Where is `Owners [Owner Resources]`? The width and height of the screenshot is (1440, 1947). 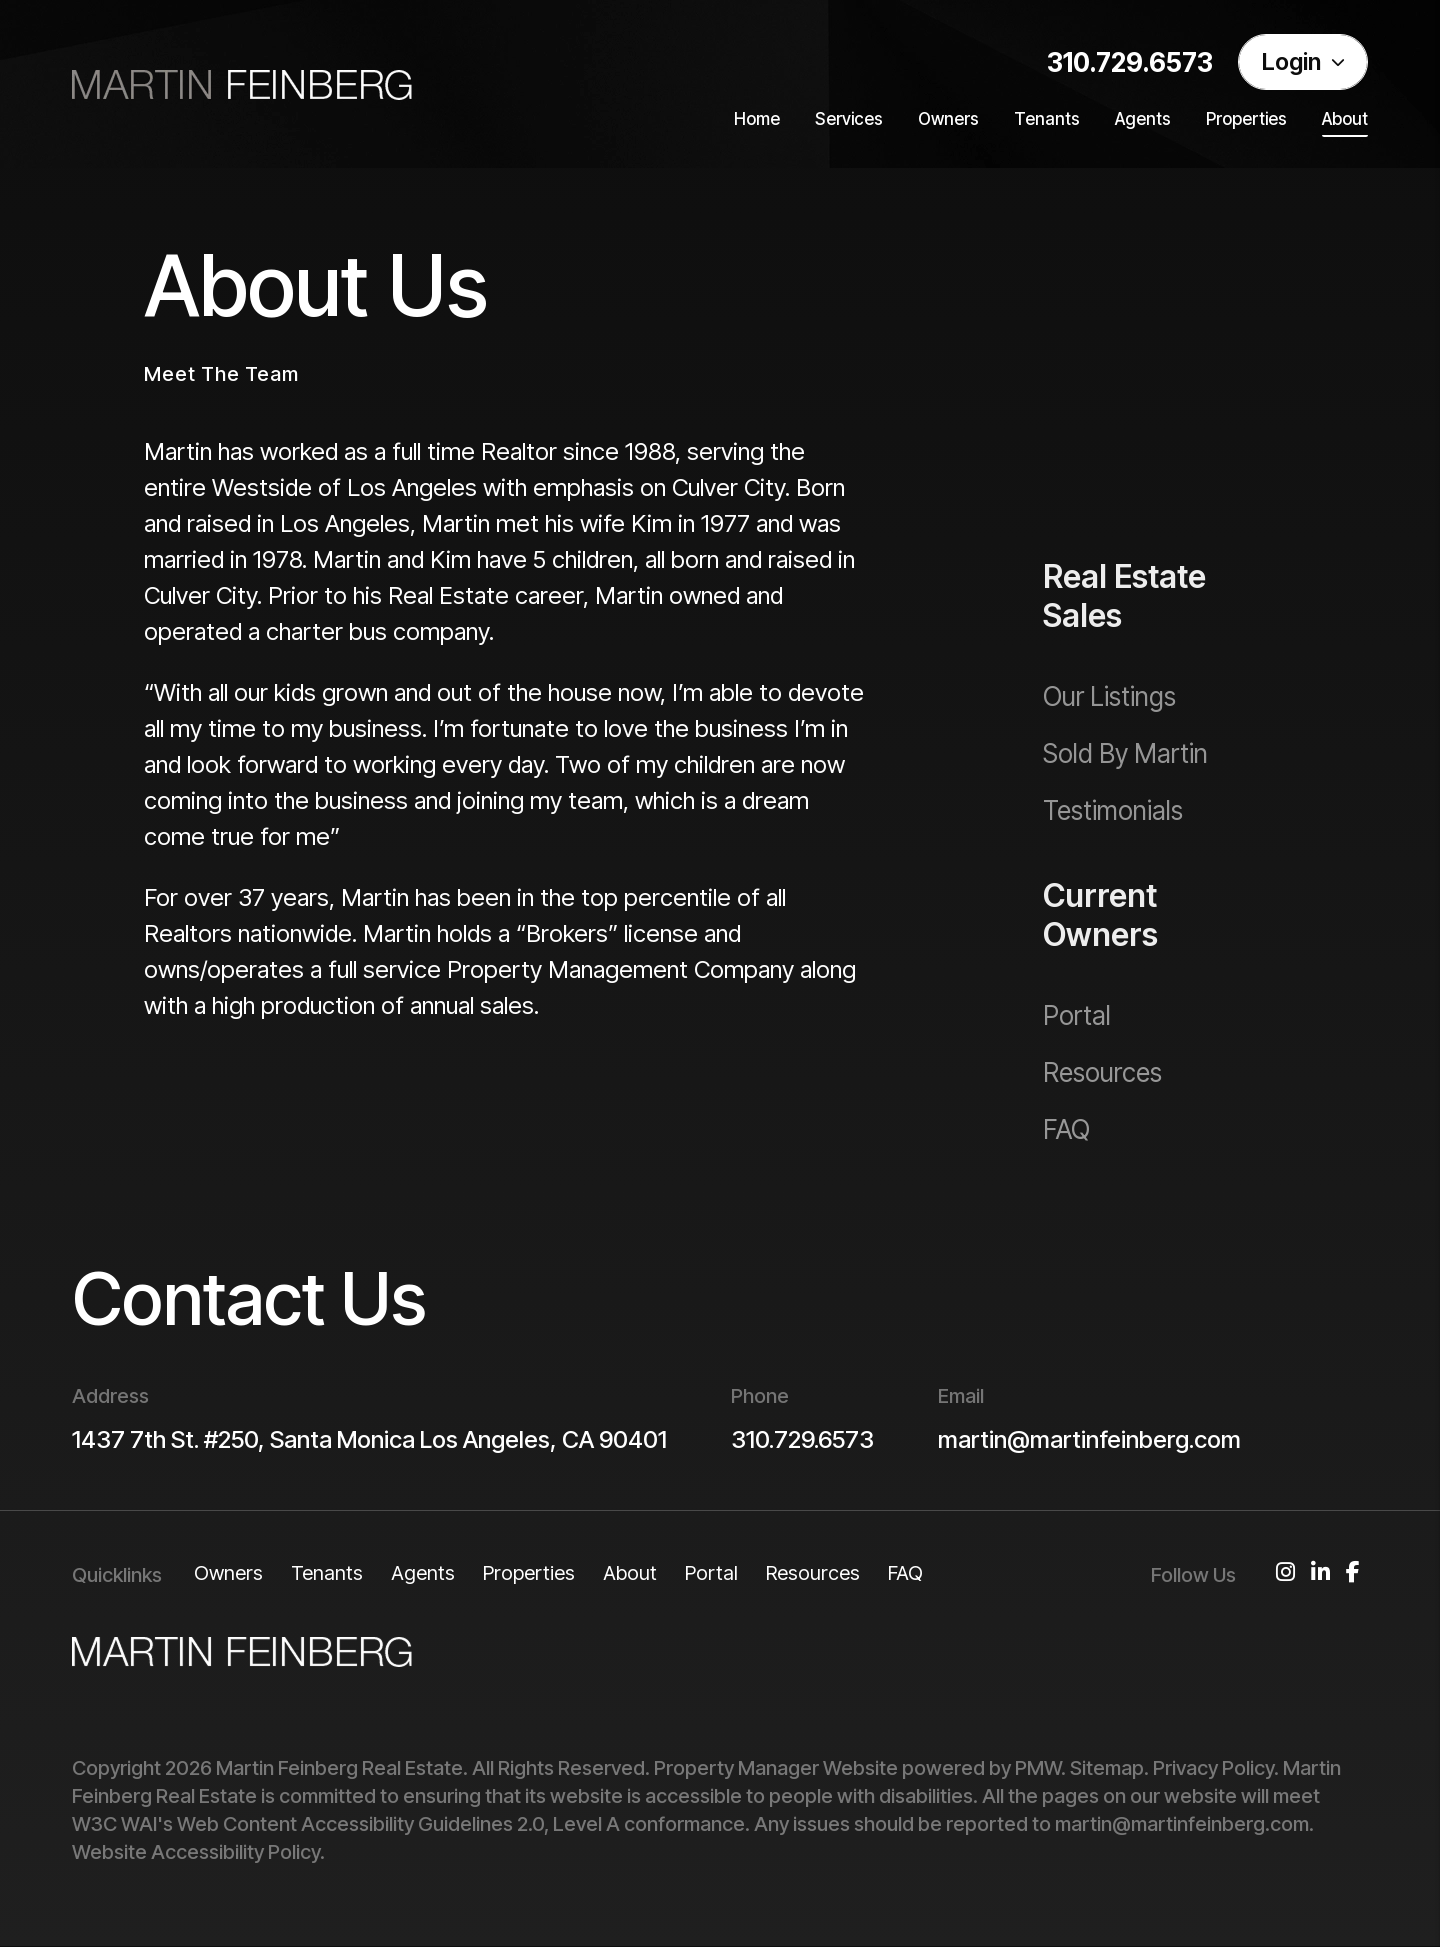
Owners [Owner Resources] is located at coordinates (948, 119).